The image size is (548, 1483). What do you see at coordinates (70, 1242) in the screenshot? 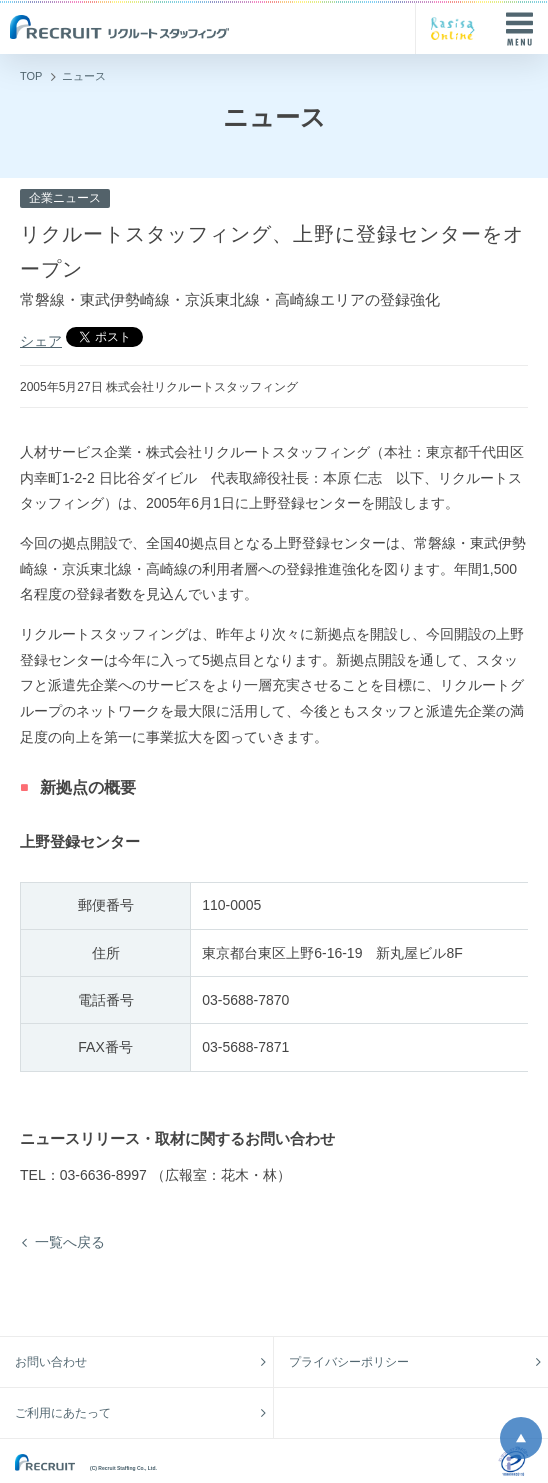
I see `一覧へ戻る` at bounding box center [70, 1242].